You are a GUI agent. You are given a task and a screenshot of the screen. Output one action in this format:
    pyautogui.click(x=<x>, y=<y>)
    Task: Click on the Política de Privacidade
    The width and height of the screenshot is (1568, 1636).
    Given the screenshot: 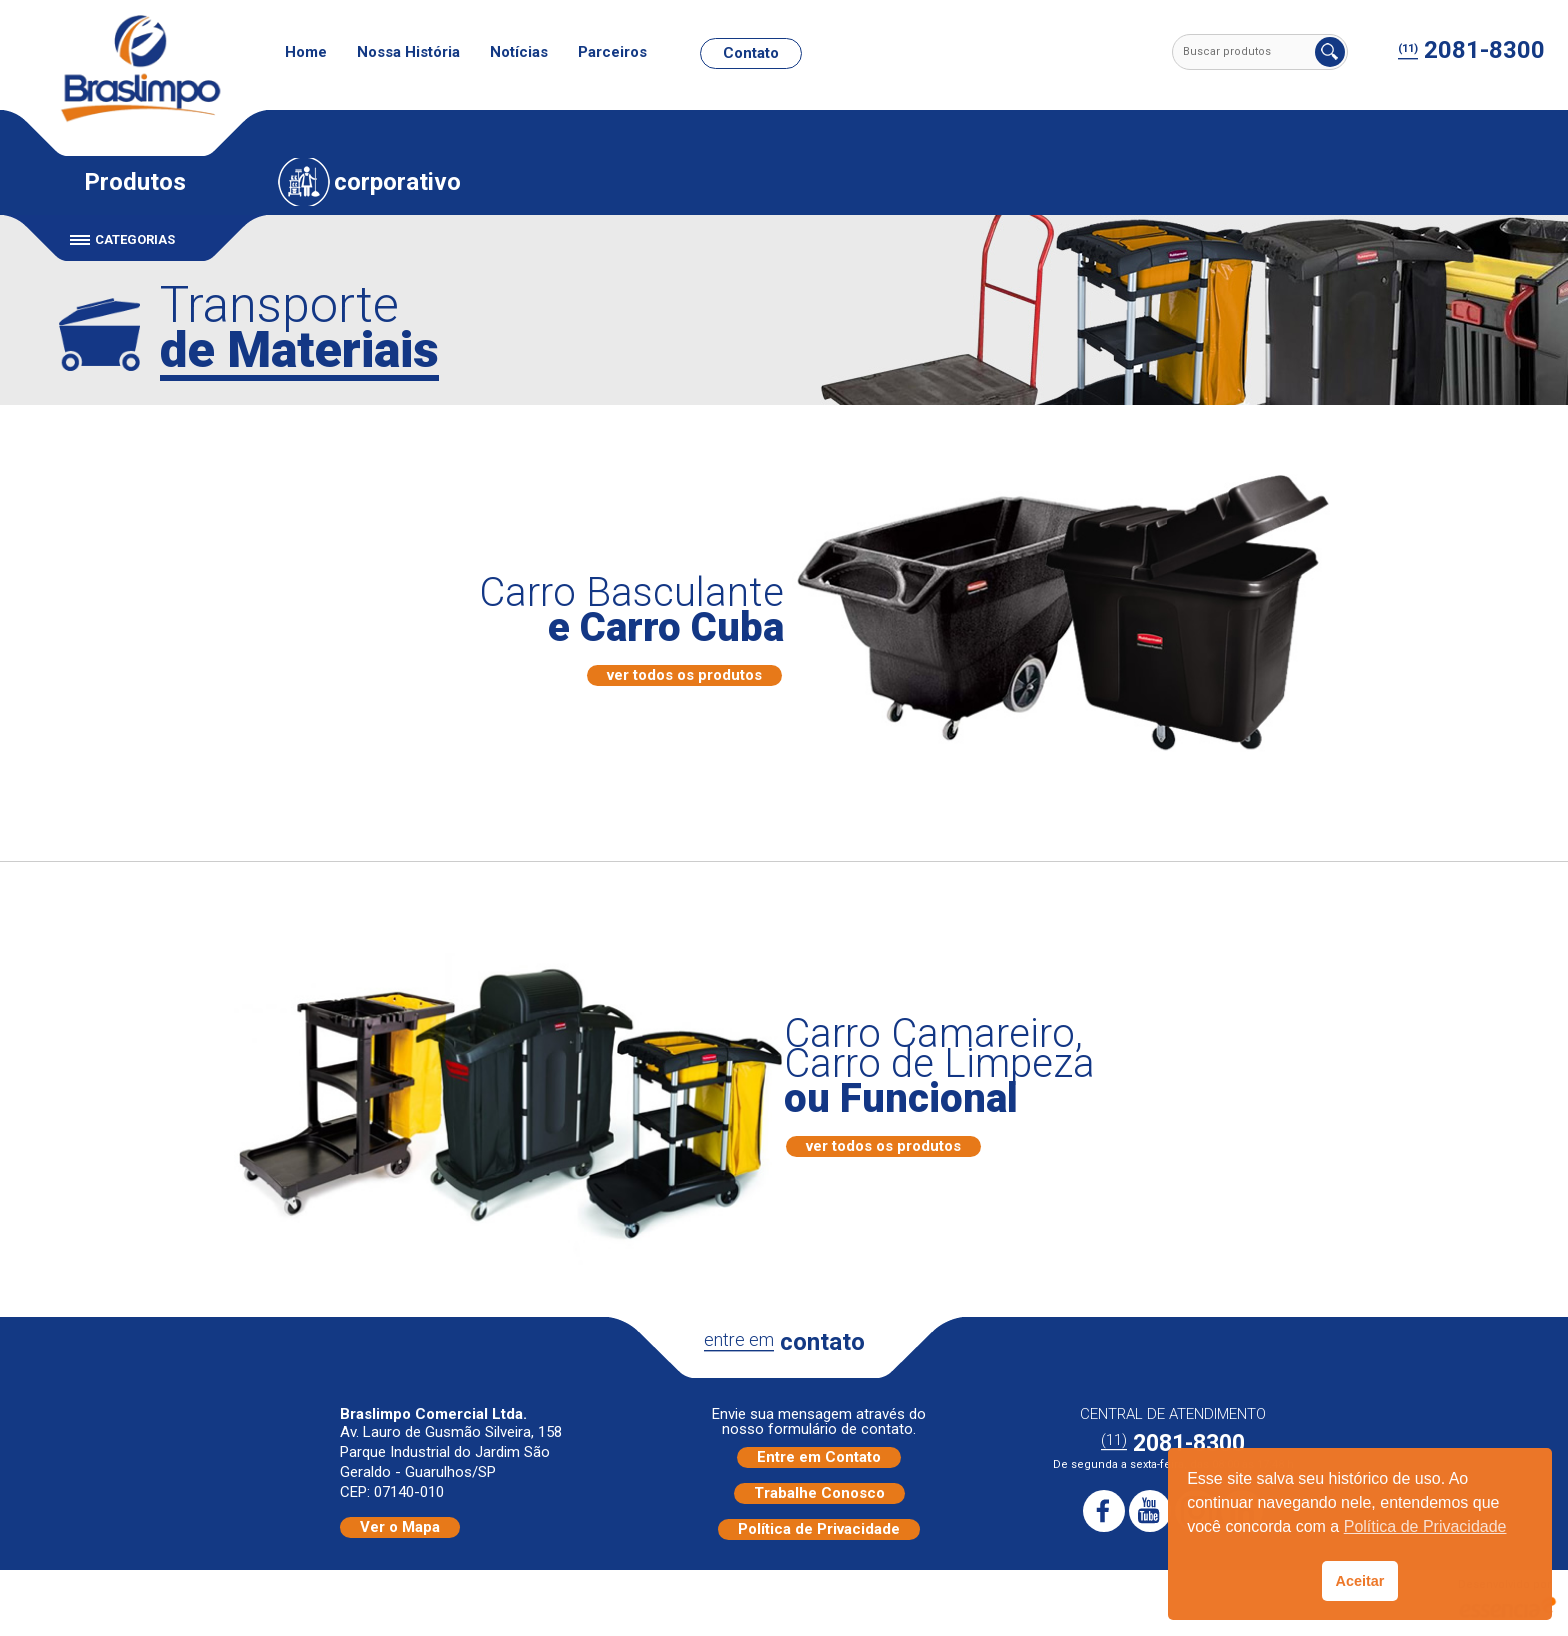 What is the action you would take?
    pyautogui.click(x=819, y=1529)
    